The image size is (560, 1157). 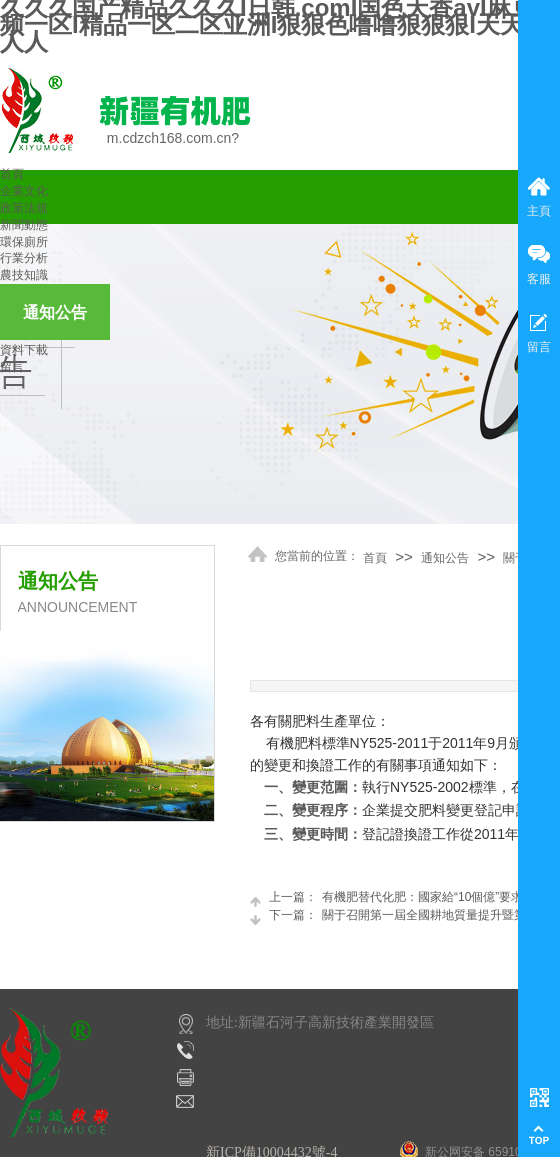 What do you see at coordinates (24, 275) in the screenshot?
I see `農技知識` at bounding box center [24, 275].